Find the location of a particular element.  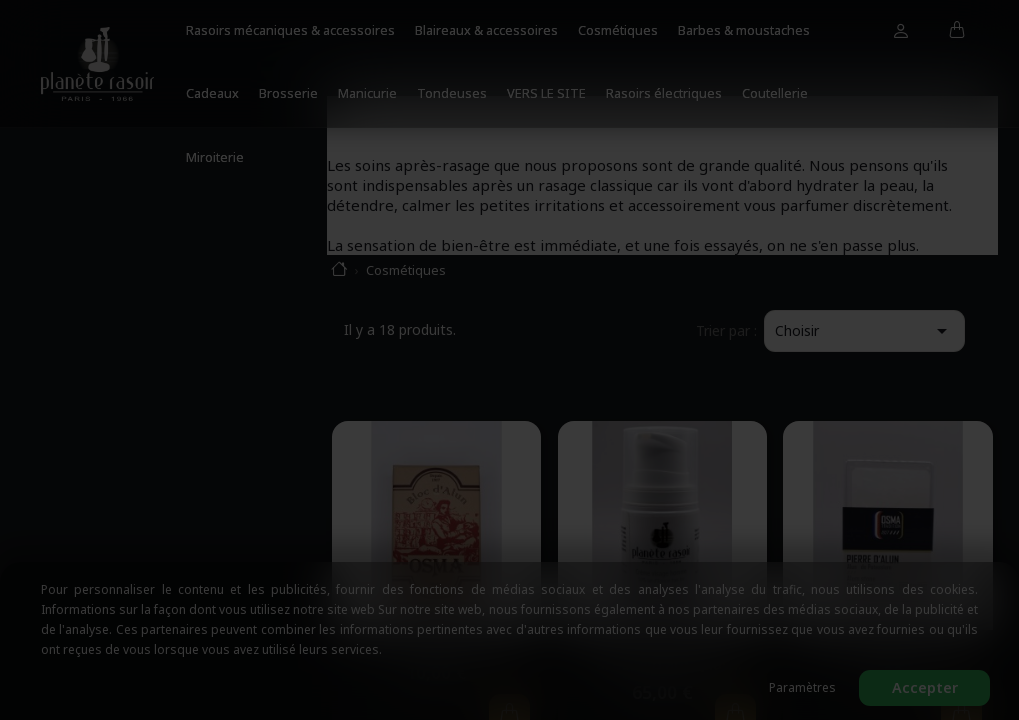

VERS LE SITE is located at coordinates (546, 93).